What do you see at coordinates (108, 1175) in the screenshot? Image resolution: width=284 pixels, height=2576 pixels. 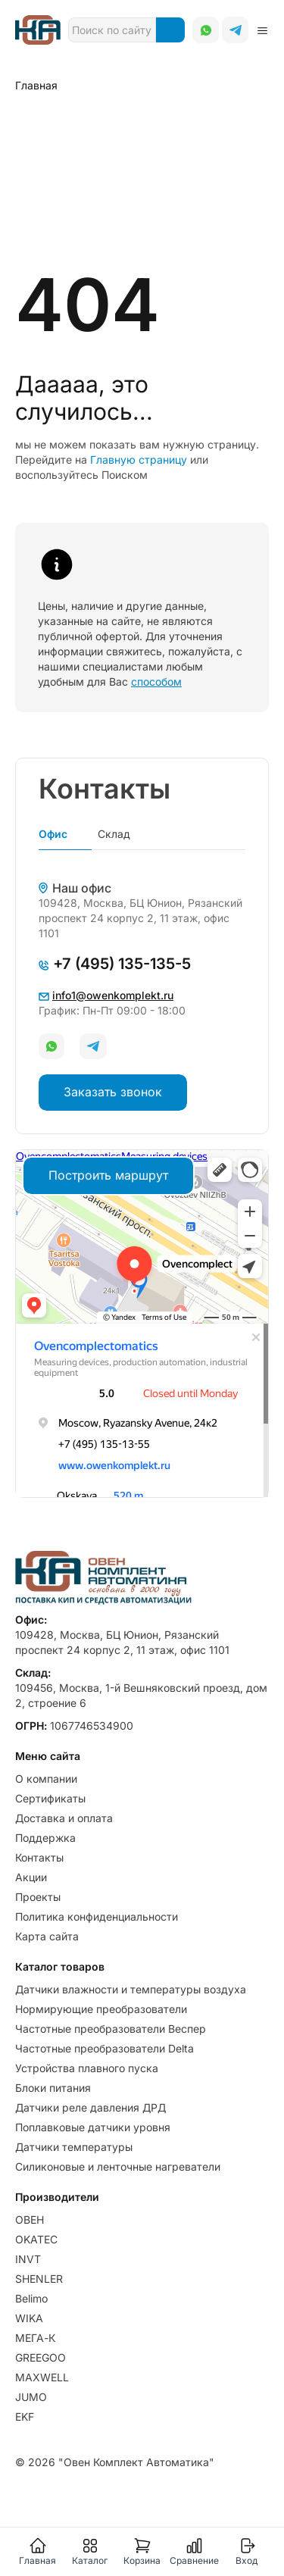 I see `Построить маршрут` at bounding box center [108, 1175].